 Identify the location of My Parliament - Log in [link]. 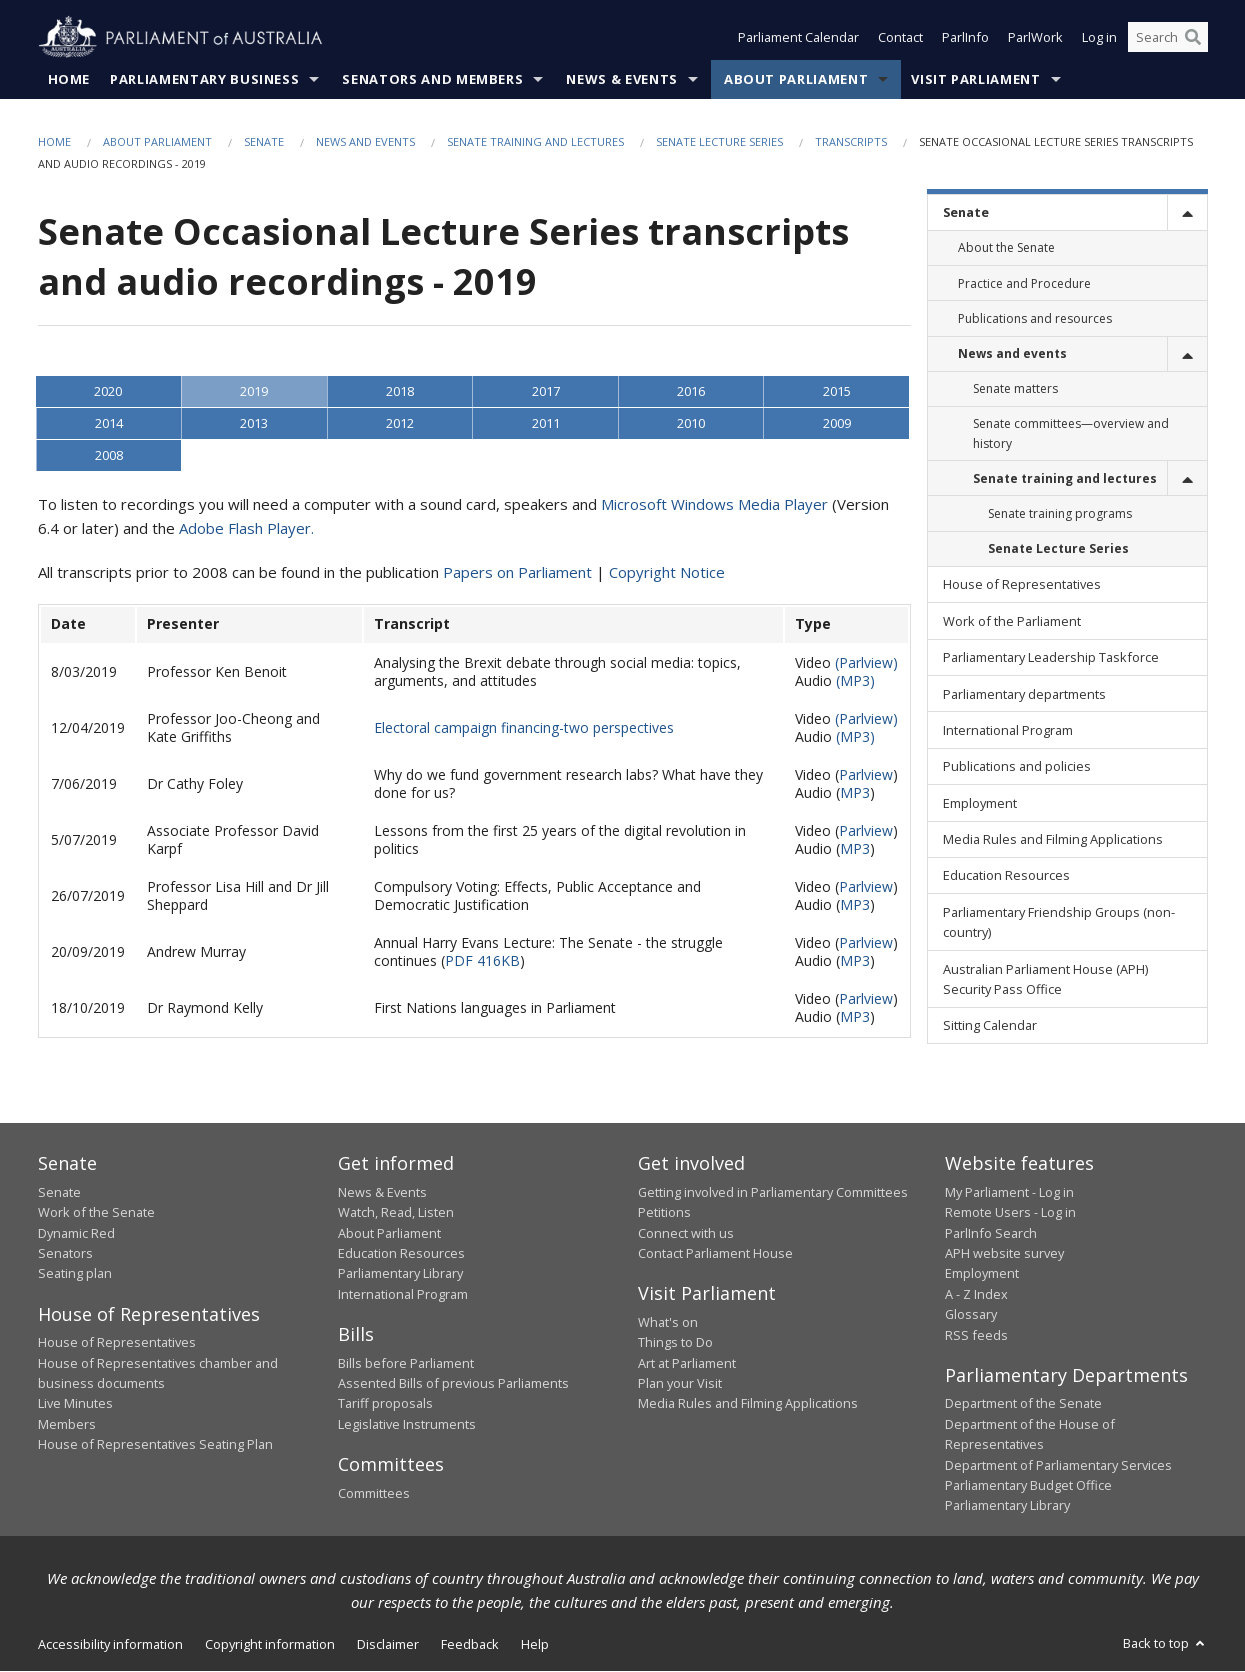
(1009, 1192).